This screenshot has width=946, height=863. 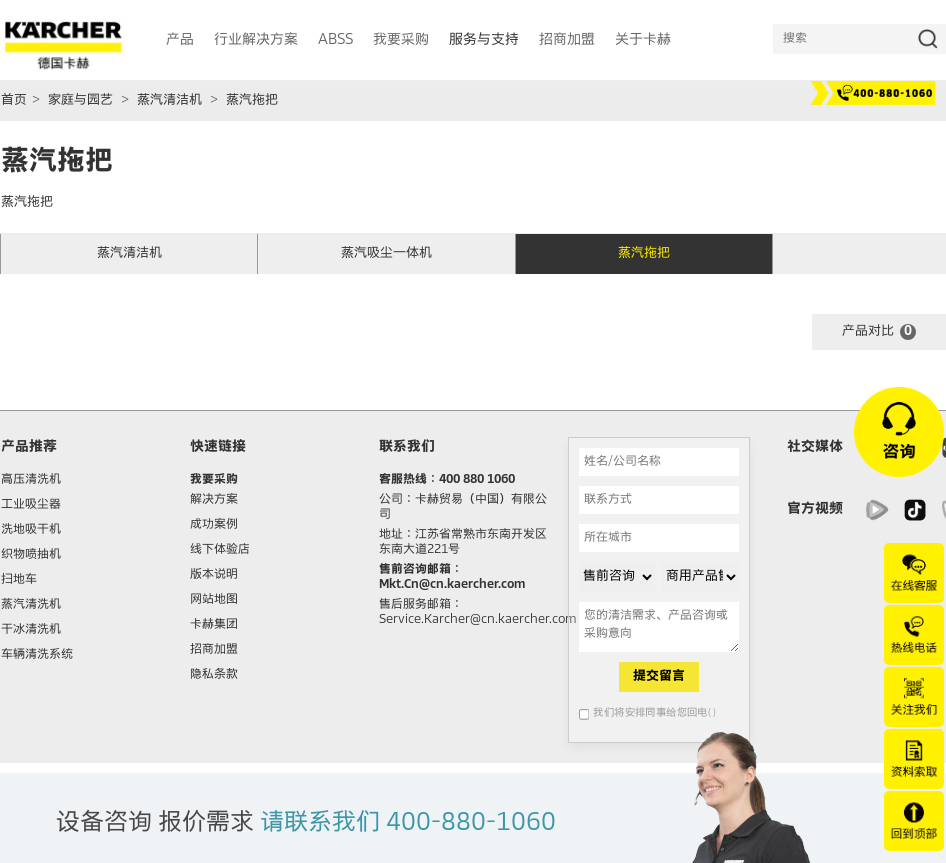 I want to click on 产品对比, so click(x=879, y=332).